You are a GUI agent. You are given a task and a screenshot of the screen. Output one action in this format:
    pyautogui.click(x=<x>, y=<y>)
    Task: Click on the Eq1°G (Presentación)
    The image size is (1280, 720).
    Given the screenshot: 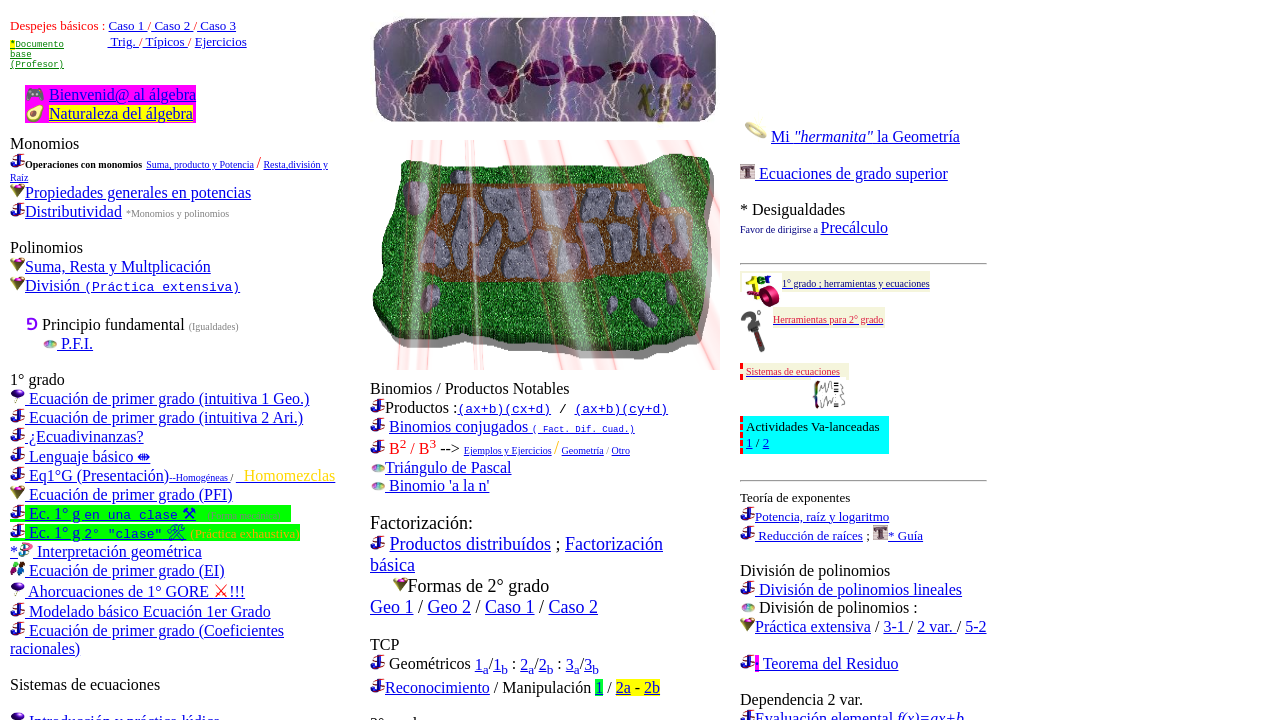 What is the action you would take?
    pyautogui.click(x=120, y=475)
    